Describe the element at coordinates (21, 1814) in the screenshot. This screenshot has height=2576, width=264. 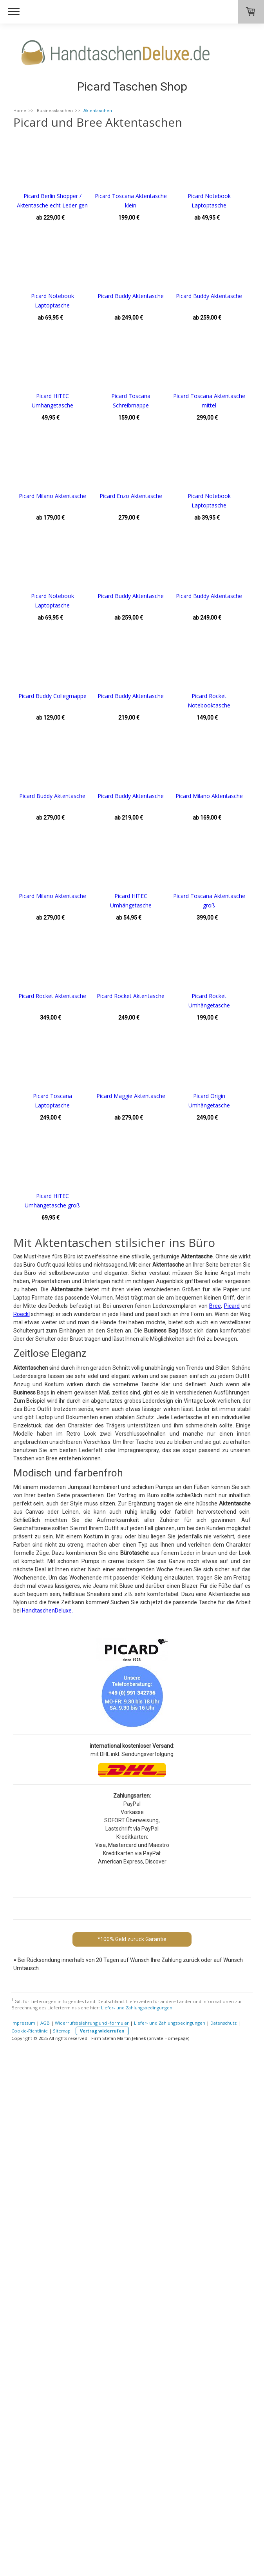
I see `Roeckl` at that location.